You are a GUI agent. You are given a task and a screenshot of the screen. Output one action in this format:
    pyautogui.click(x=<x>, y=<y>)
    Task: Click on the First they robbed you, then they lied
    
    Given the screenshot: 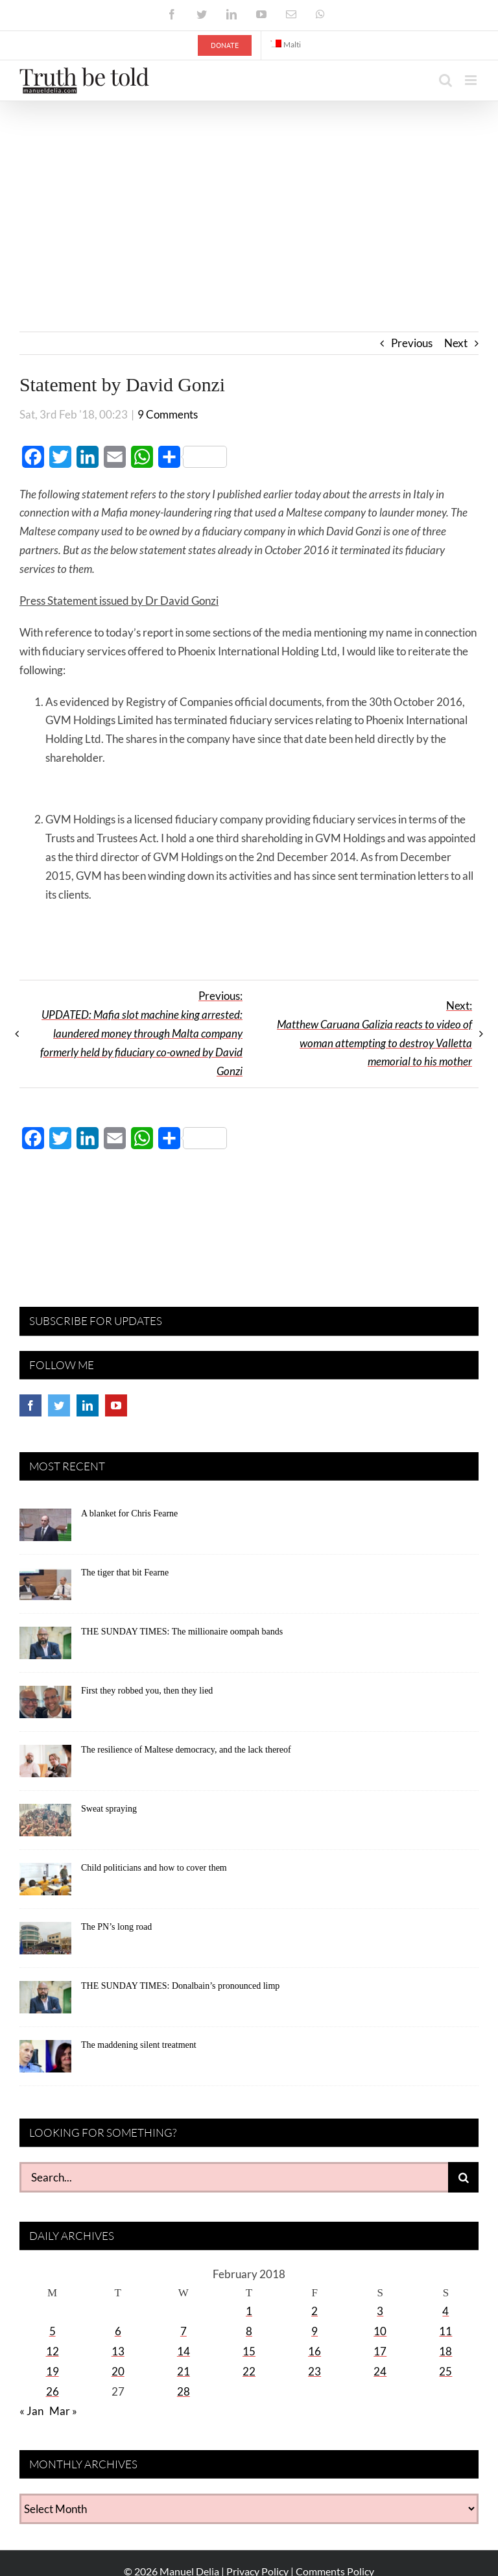 What is the action you would take?
    pyautogui.click(x=147, y=1690)
    